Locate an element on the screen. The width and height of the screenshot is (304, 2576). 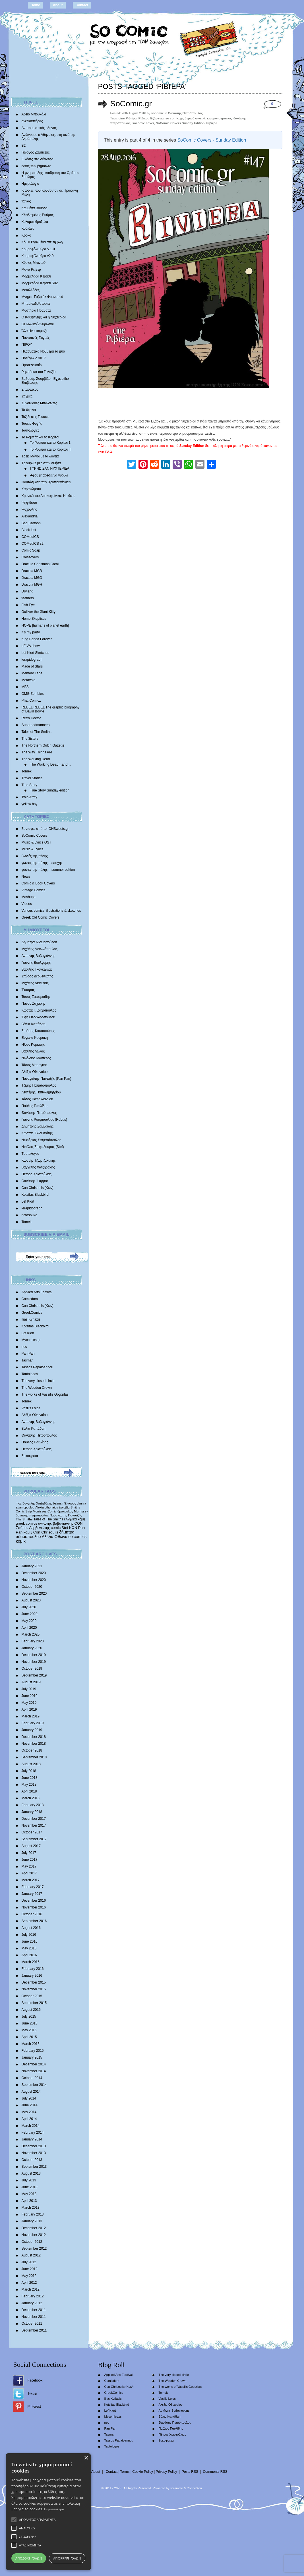
Σοκοφρέτα is located at coordinates (30, 1456).